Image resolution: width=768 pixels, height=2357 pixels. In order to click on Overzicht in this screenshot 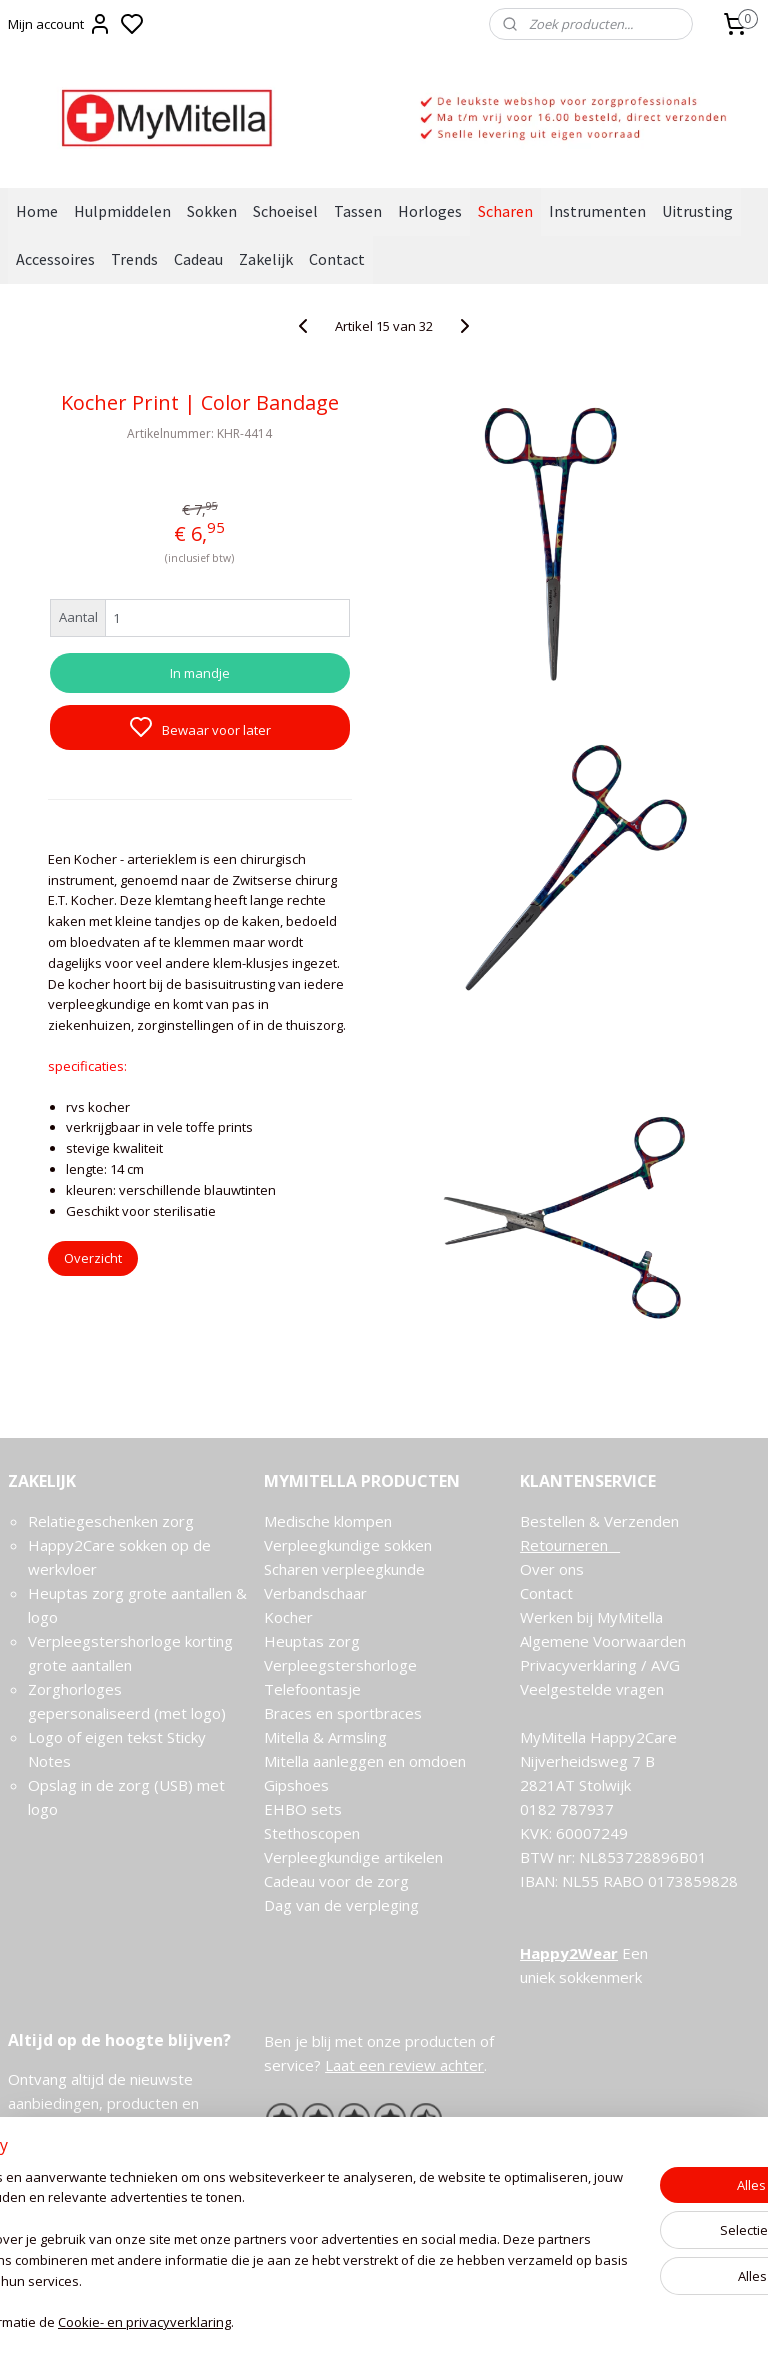, I will do `click(93, 1258)`.